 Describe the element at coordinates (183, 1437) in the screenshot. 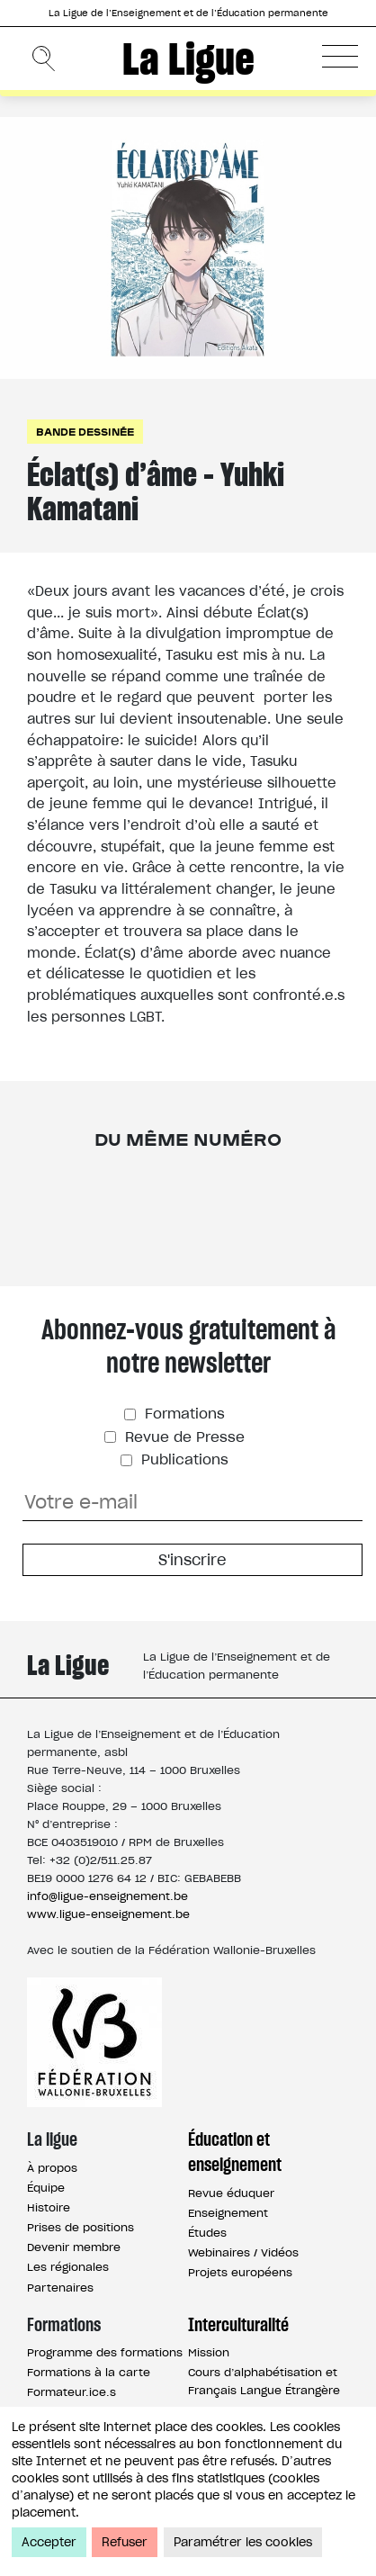

I see `Revue de Presse` at that location.